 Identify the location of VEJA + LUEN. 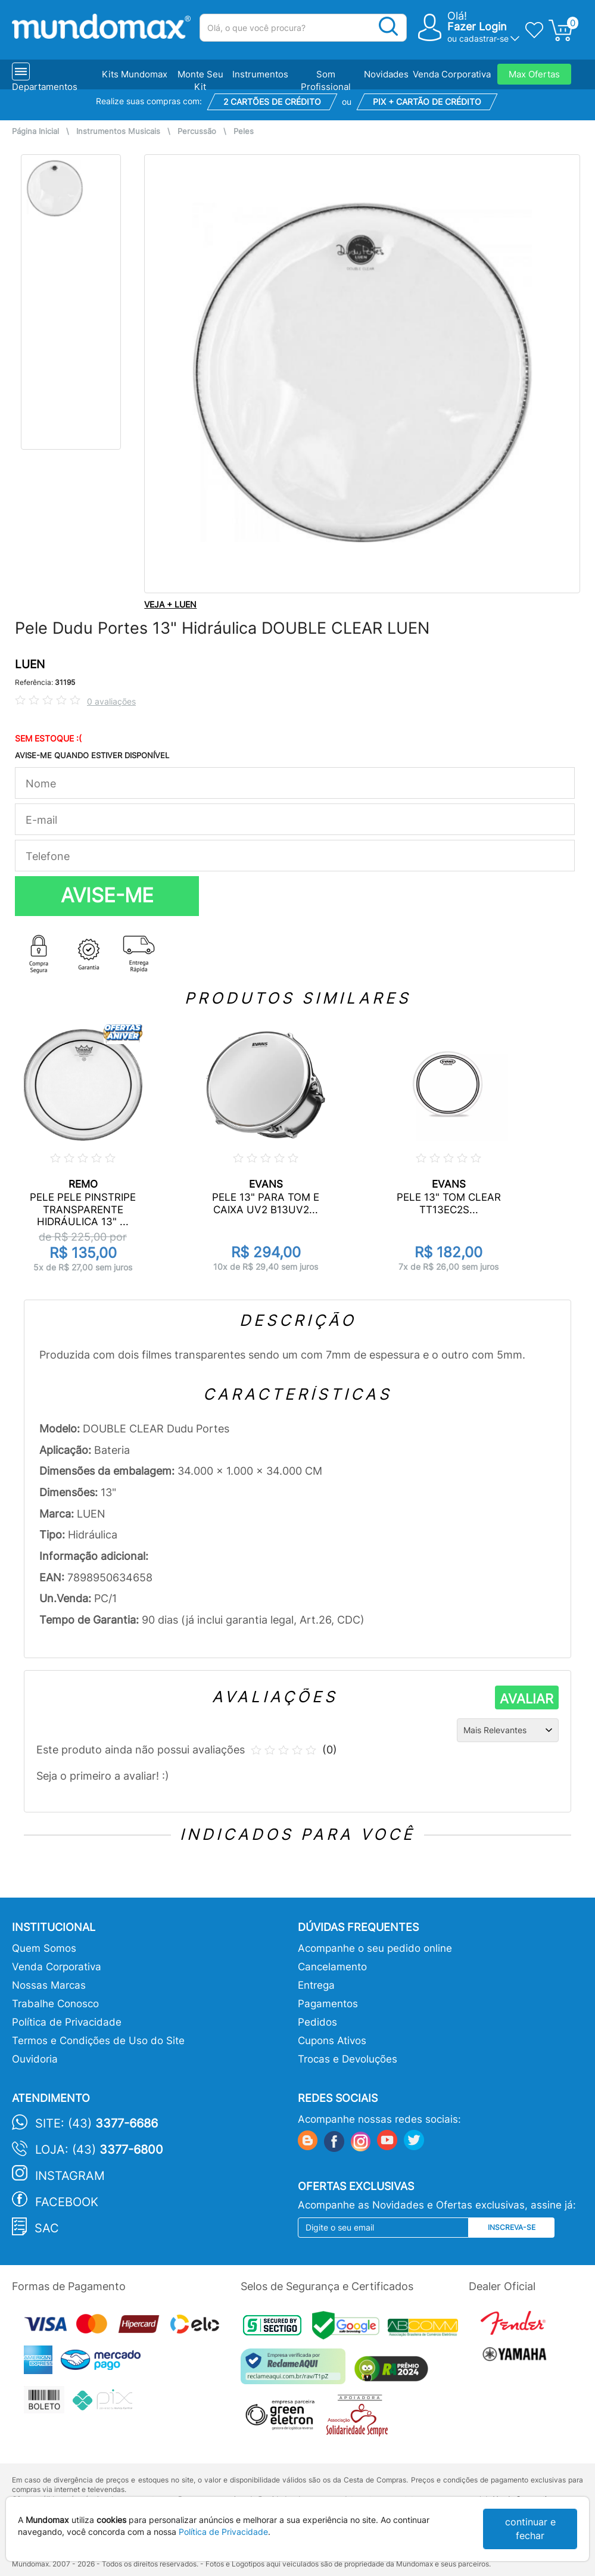
(170, 604).